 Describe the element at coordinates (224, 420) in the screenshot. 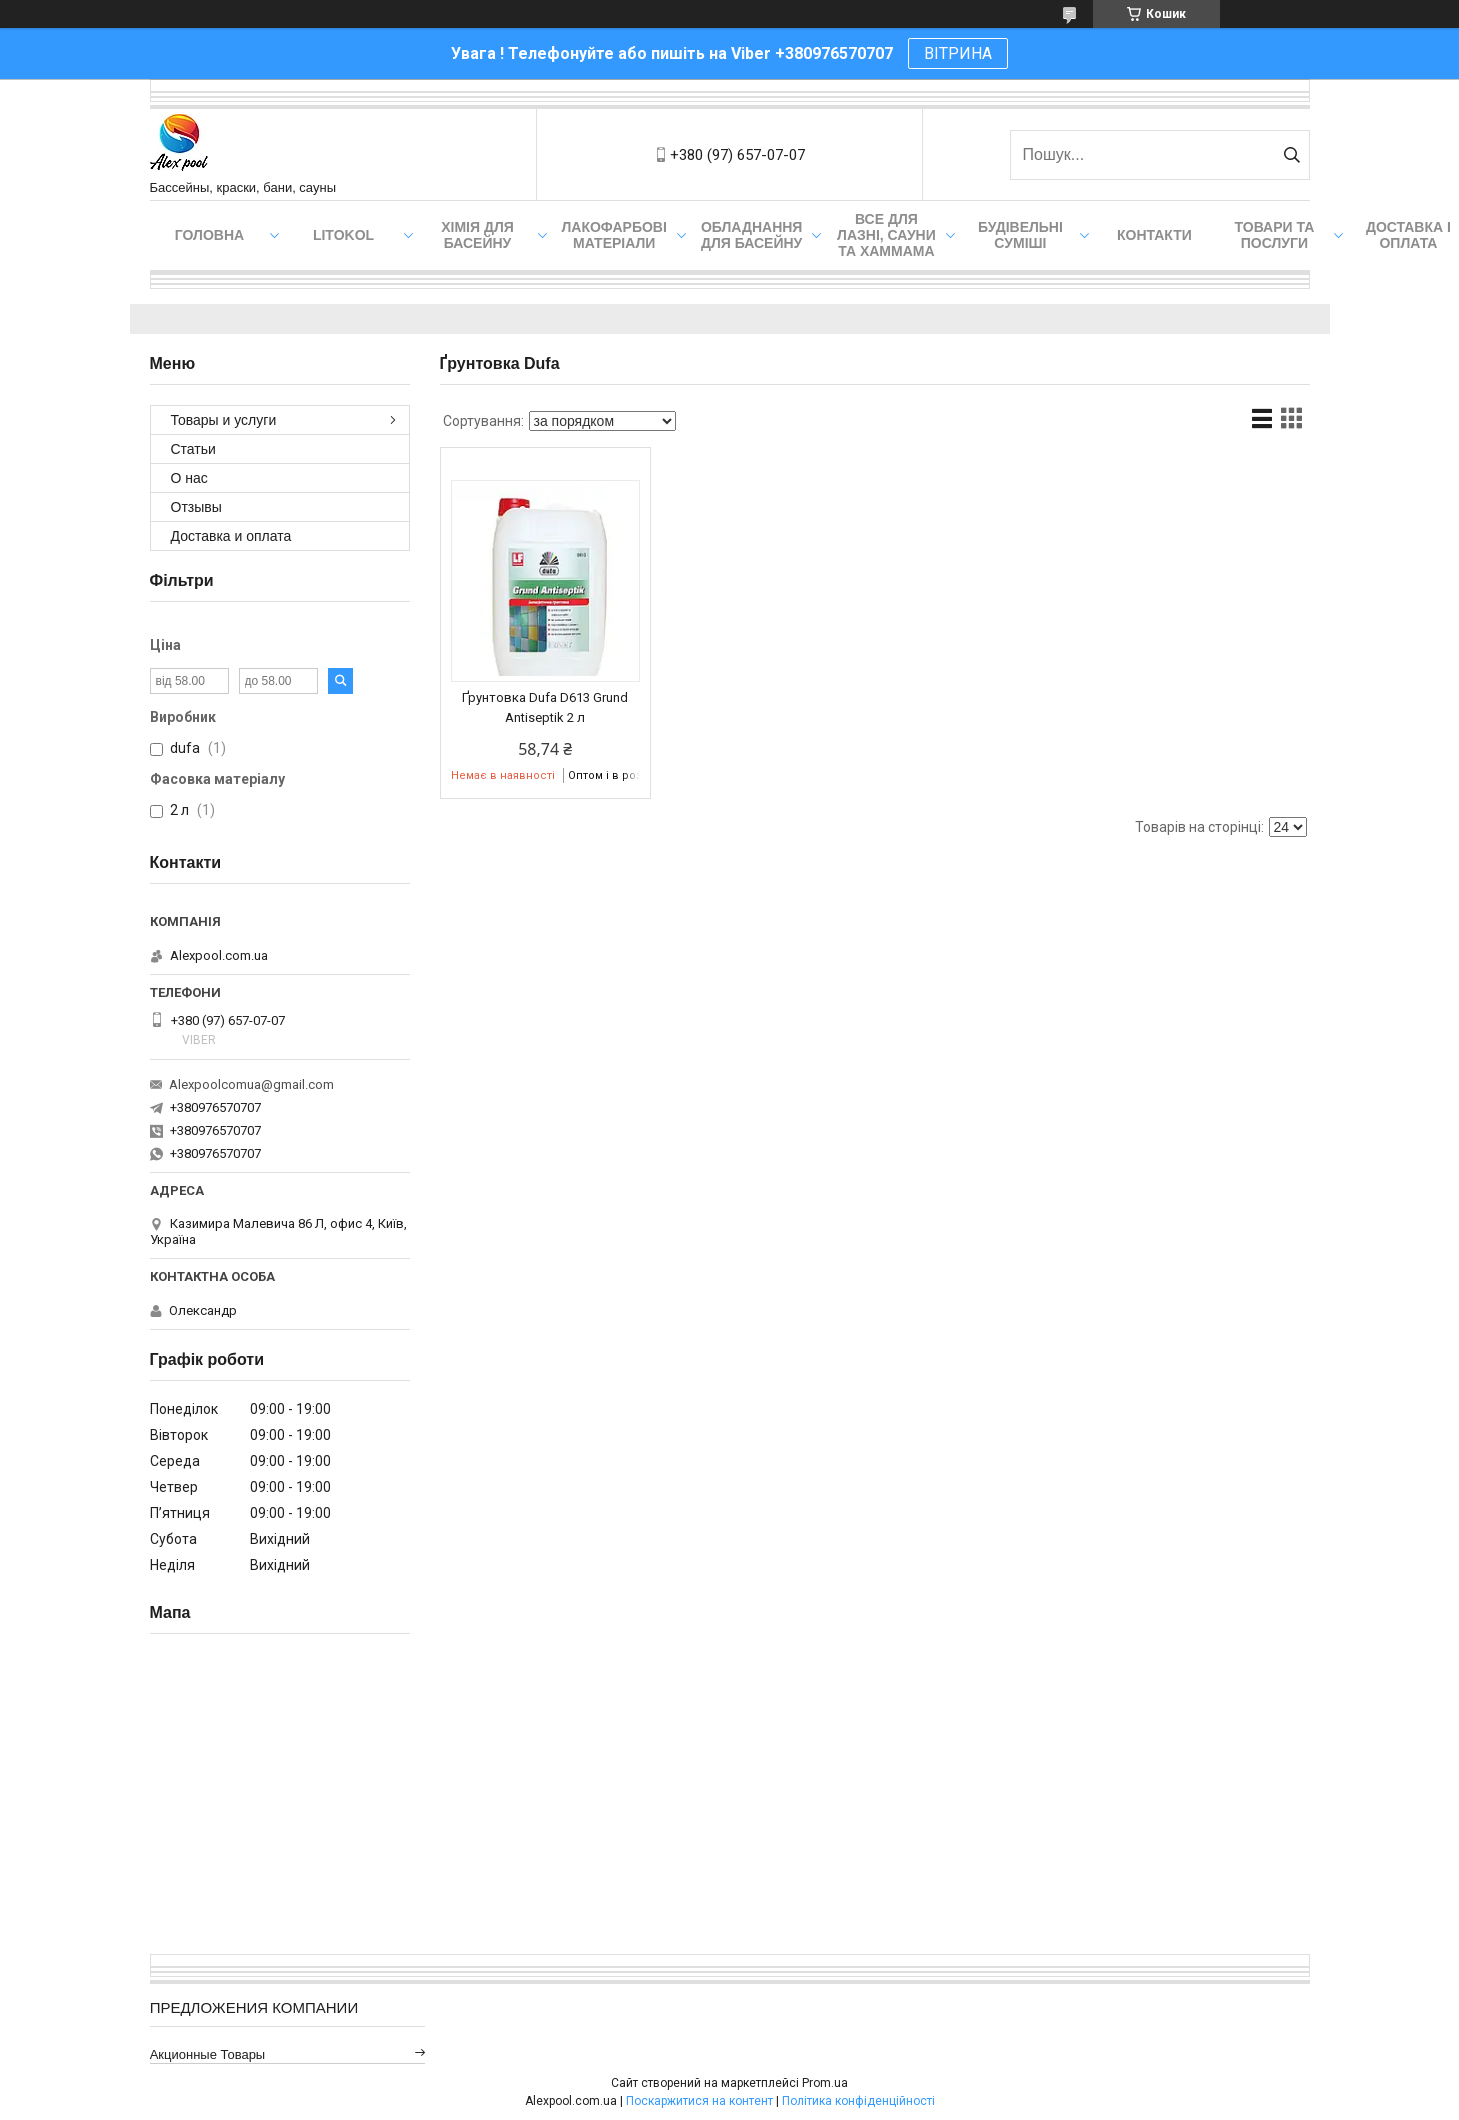

I see `Товары и услуги` at that location.